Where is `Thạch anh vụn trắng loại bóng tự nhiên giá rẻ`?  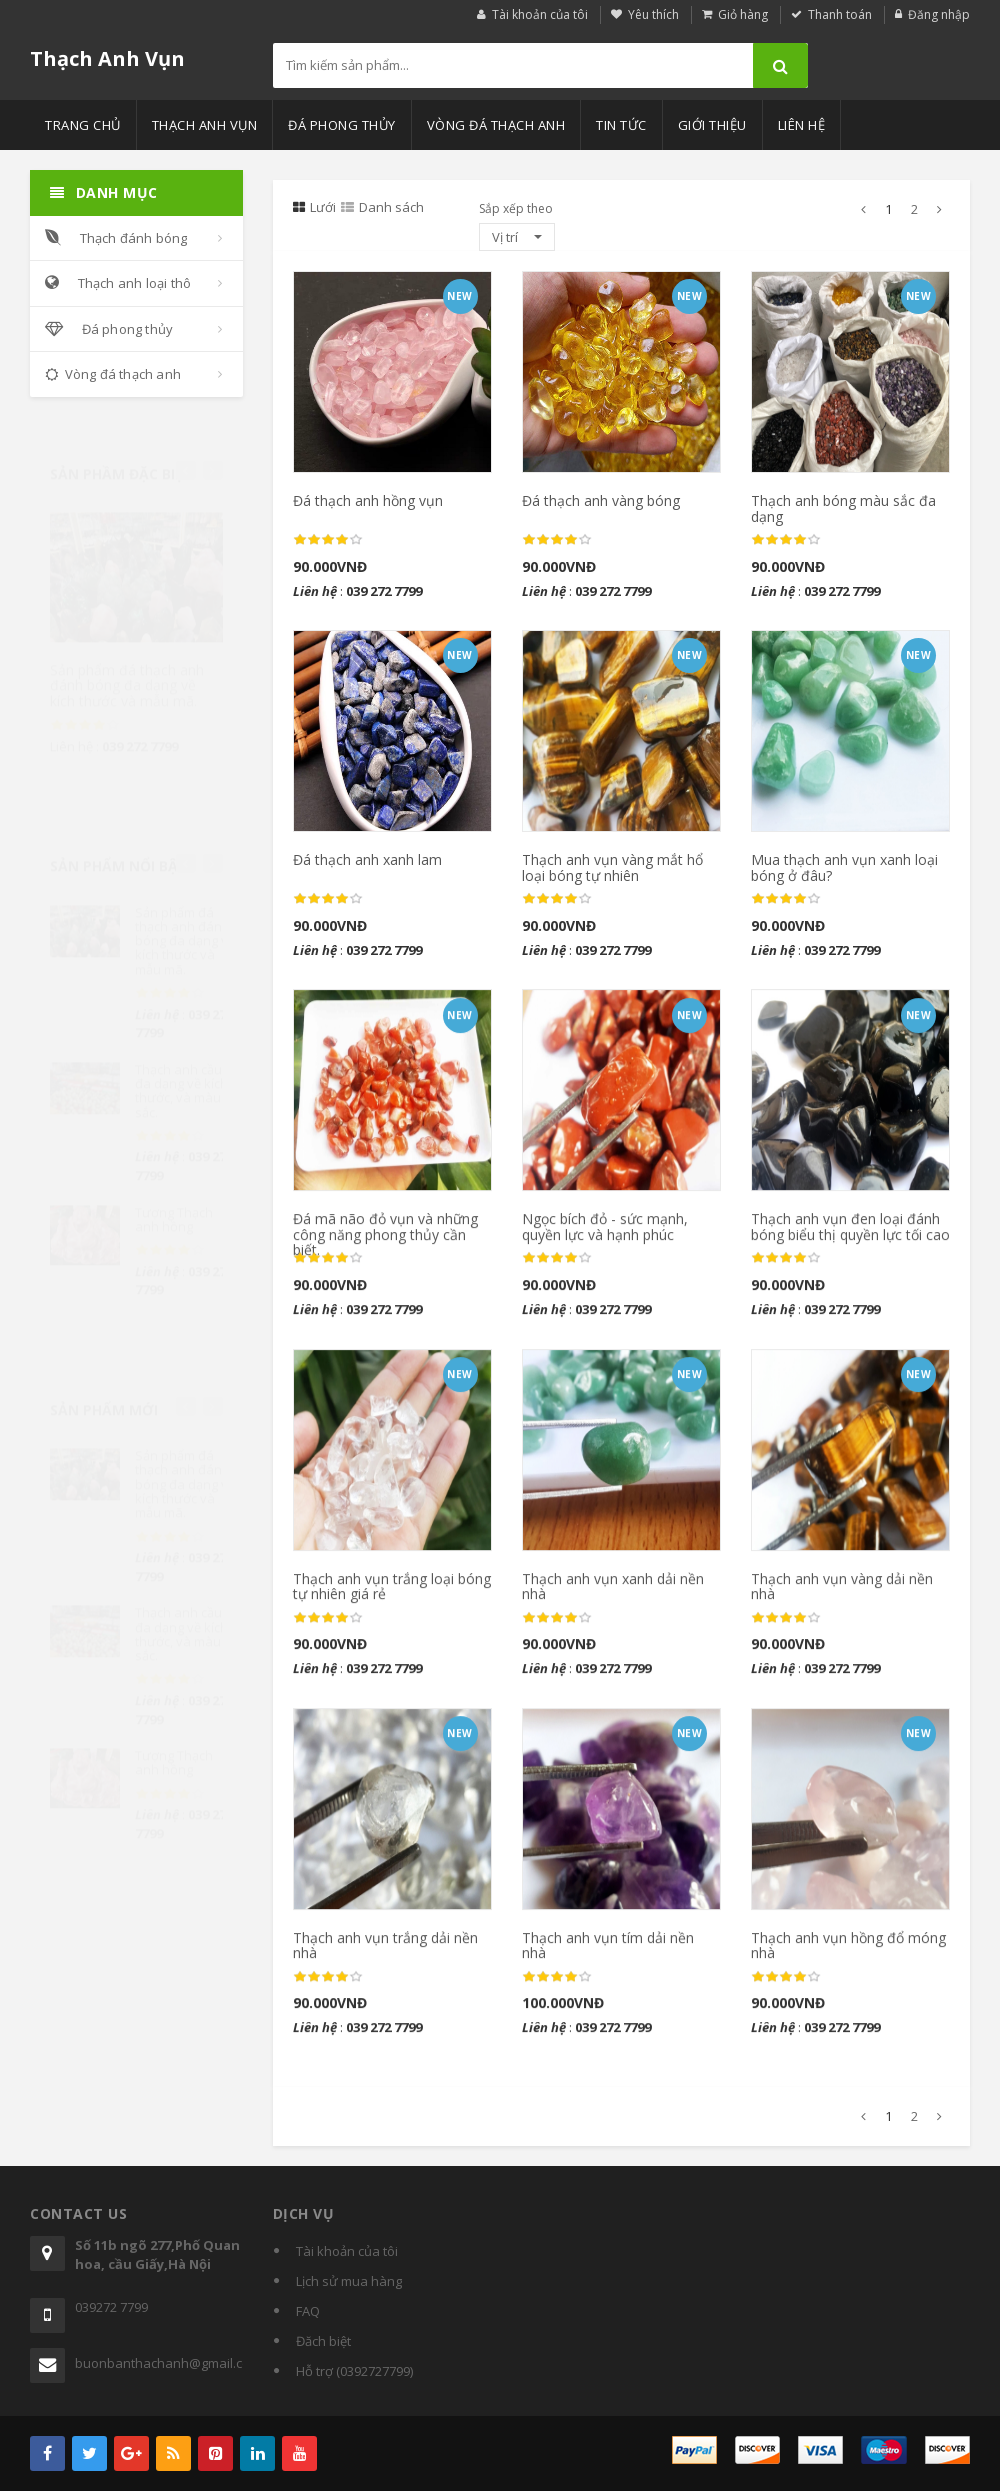
Thạch anh vụn trắng loại bóng tự nhiên giá rẻ is located at coordinates (392, 1596).